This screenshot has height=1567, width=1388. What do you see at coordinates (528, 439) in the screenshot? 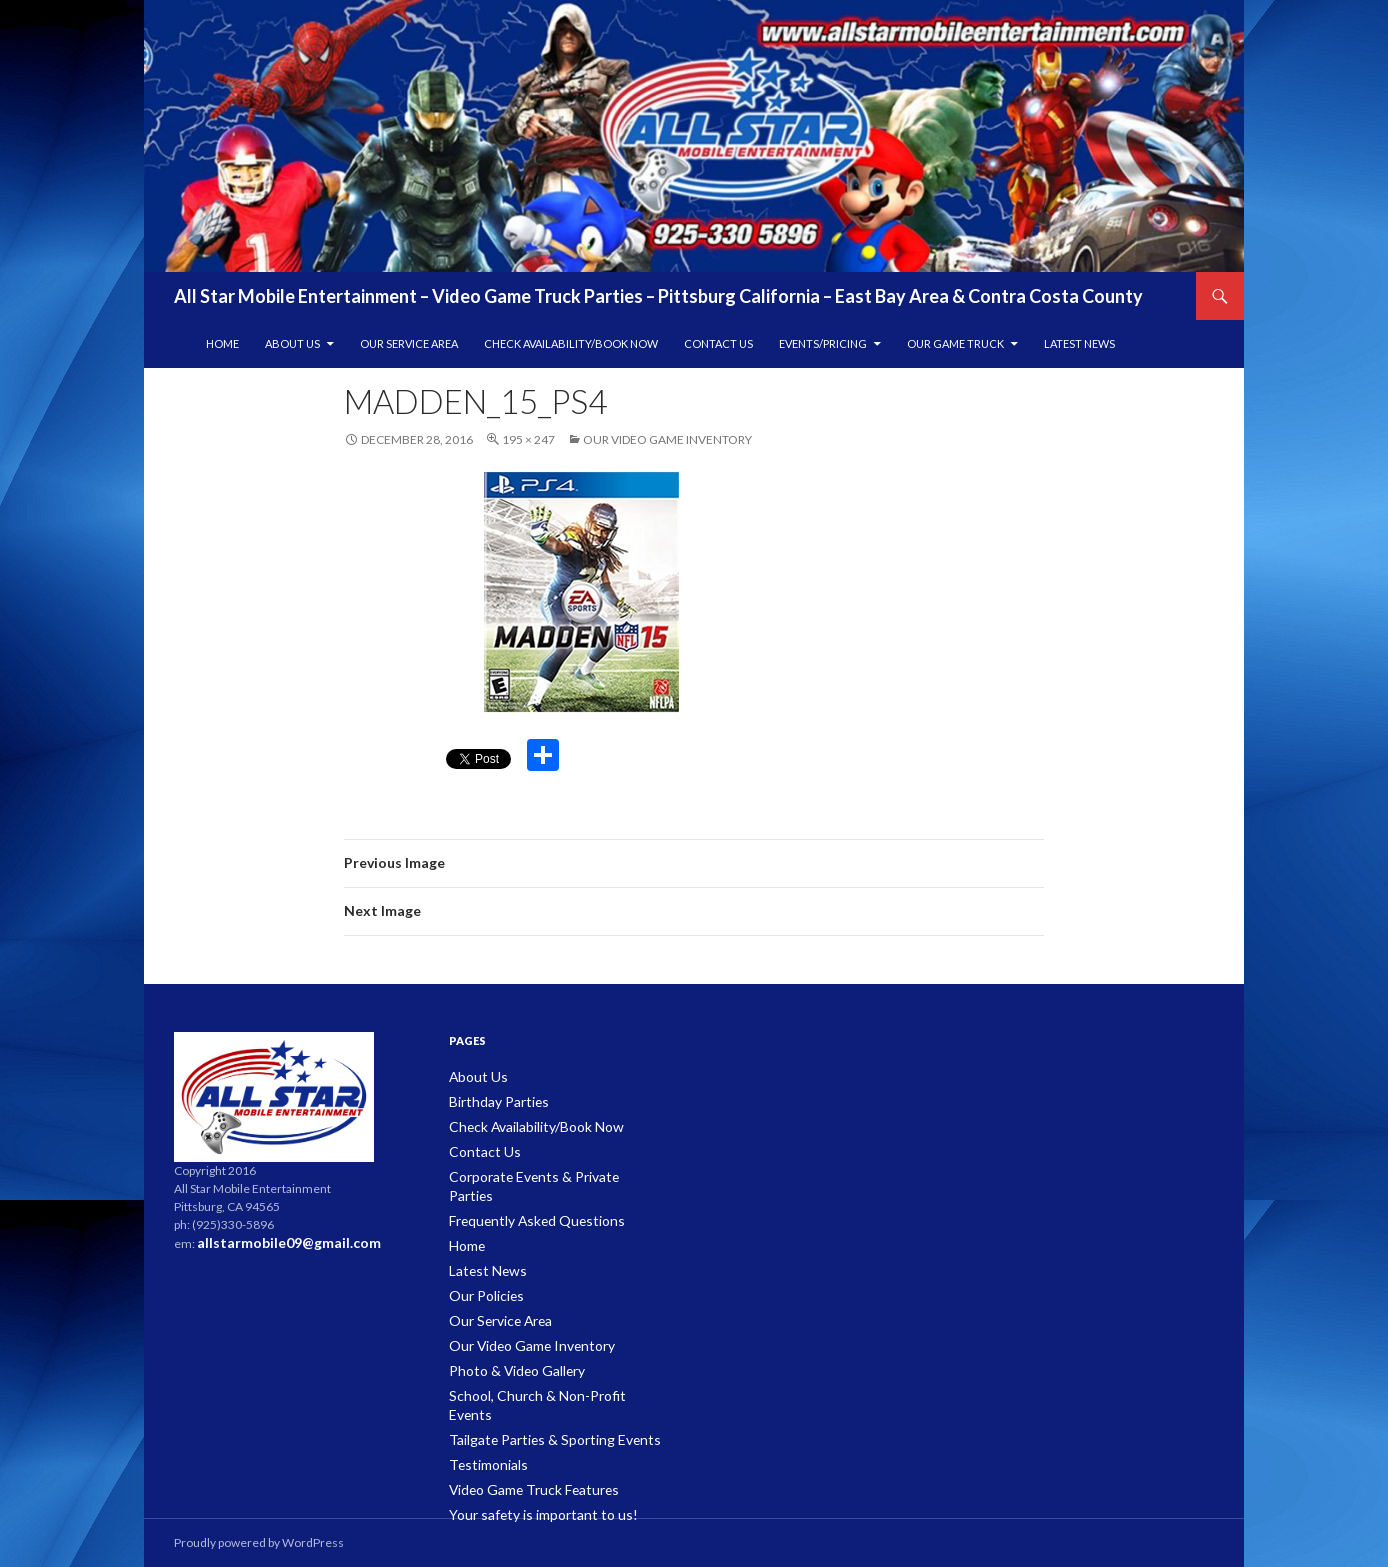
I see `195 × 247` at bounding box center [528, 439].